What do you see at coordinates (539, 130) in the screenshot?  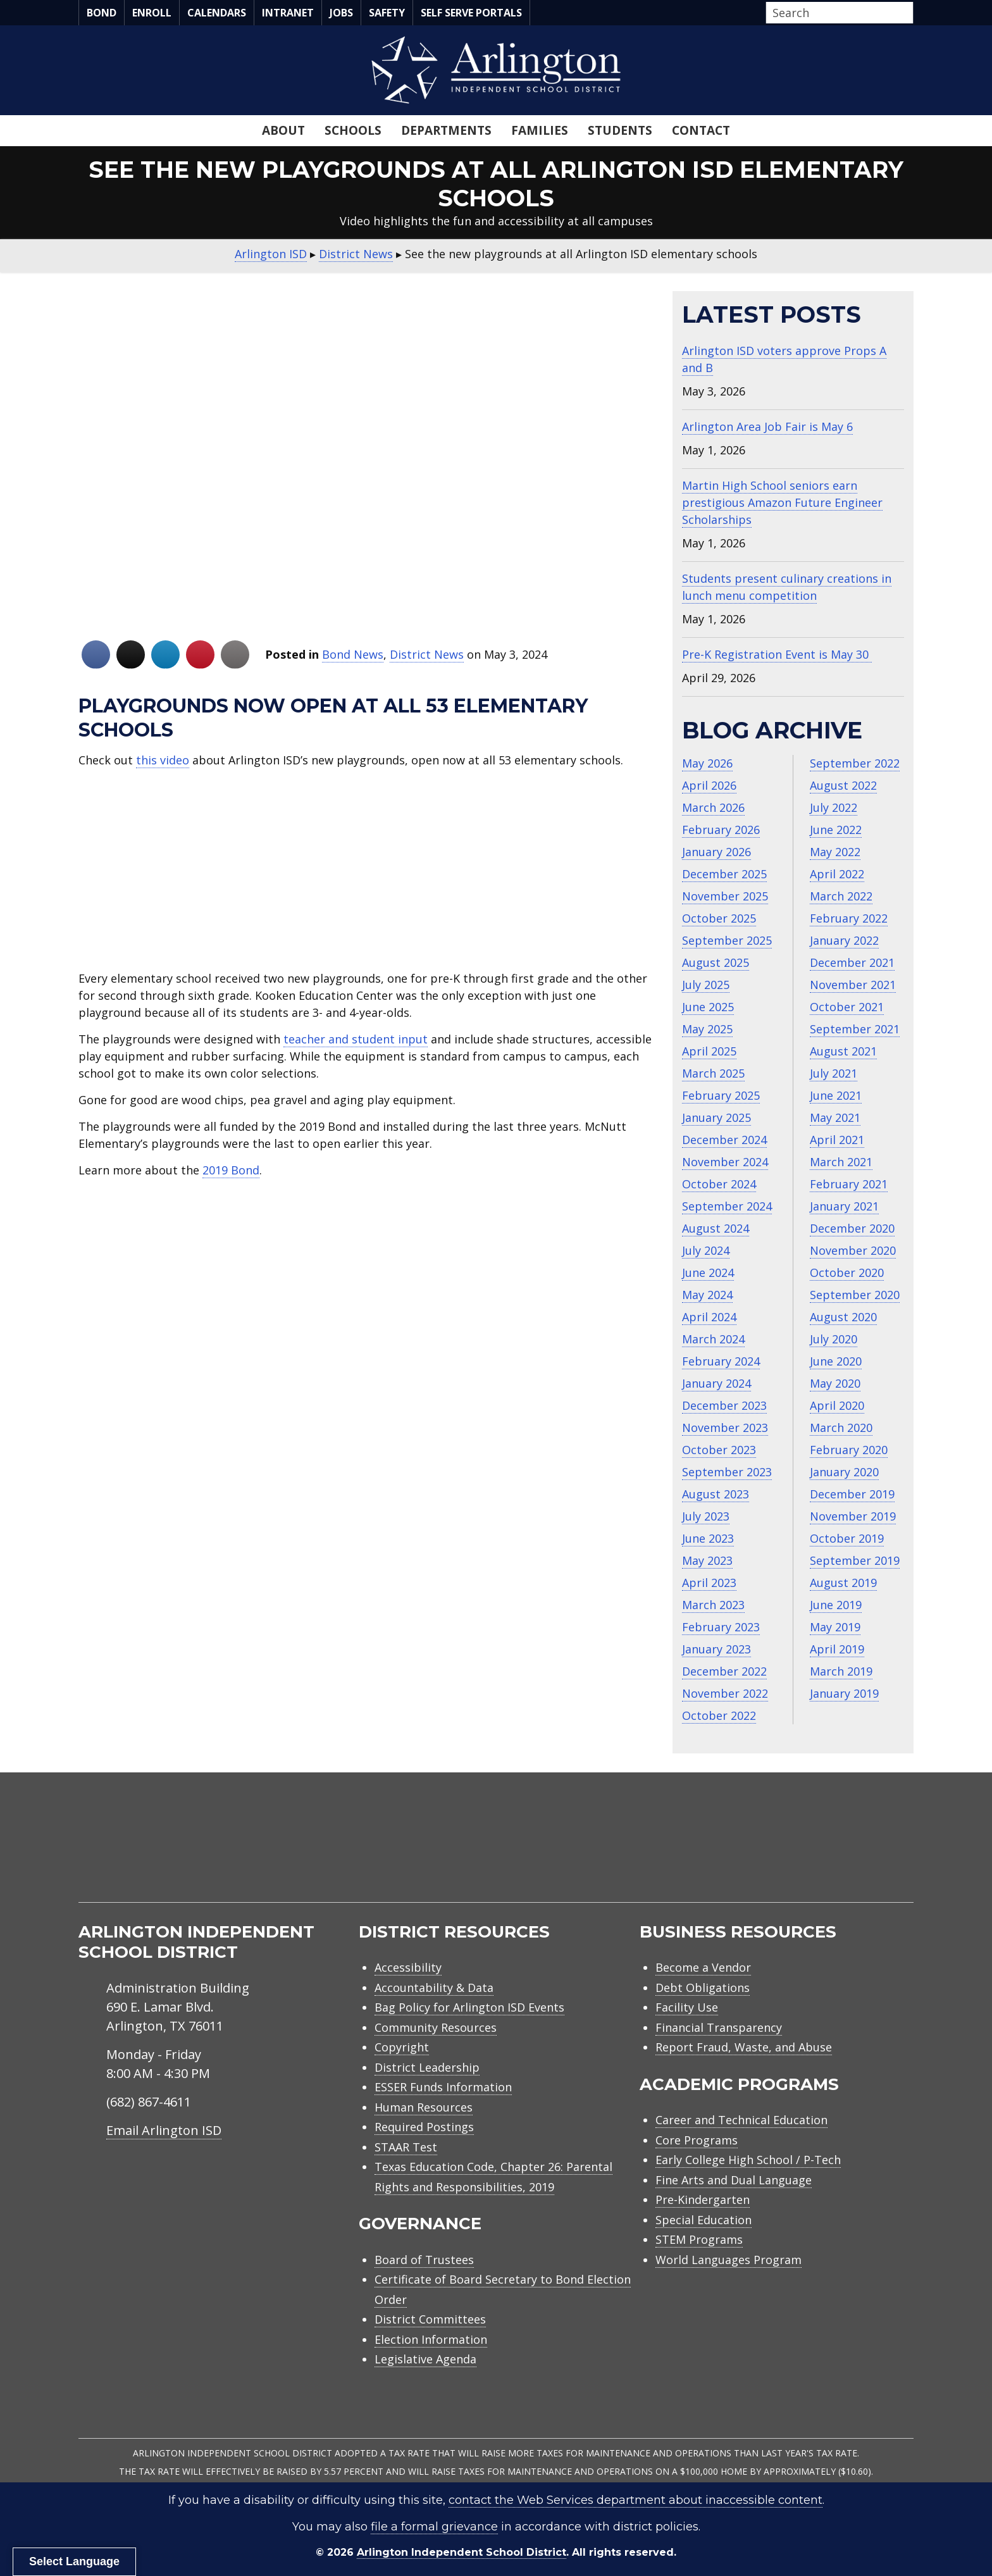 I see `Families` at bounding box center [539, 130].